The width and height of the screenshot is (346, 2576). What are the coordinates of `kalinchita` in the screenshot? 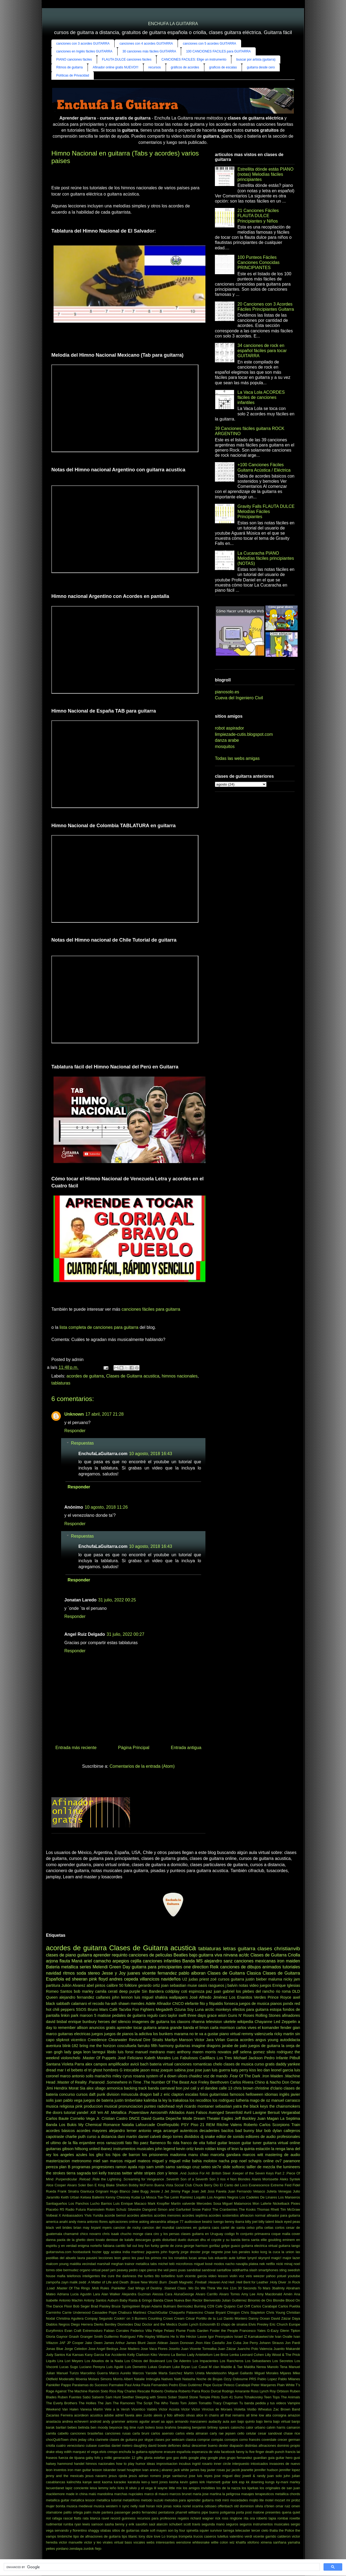 It's located at (74, 2482).